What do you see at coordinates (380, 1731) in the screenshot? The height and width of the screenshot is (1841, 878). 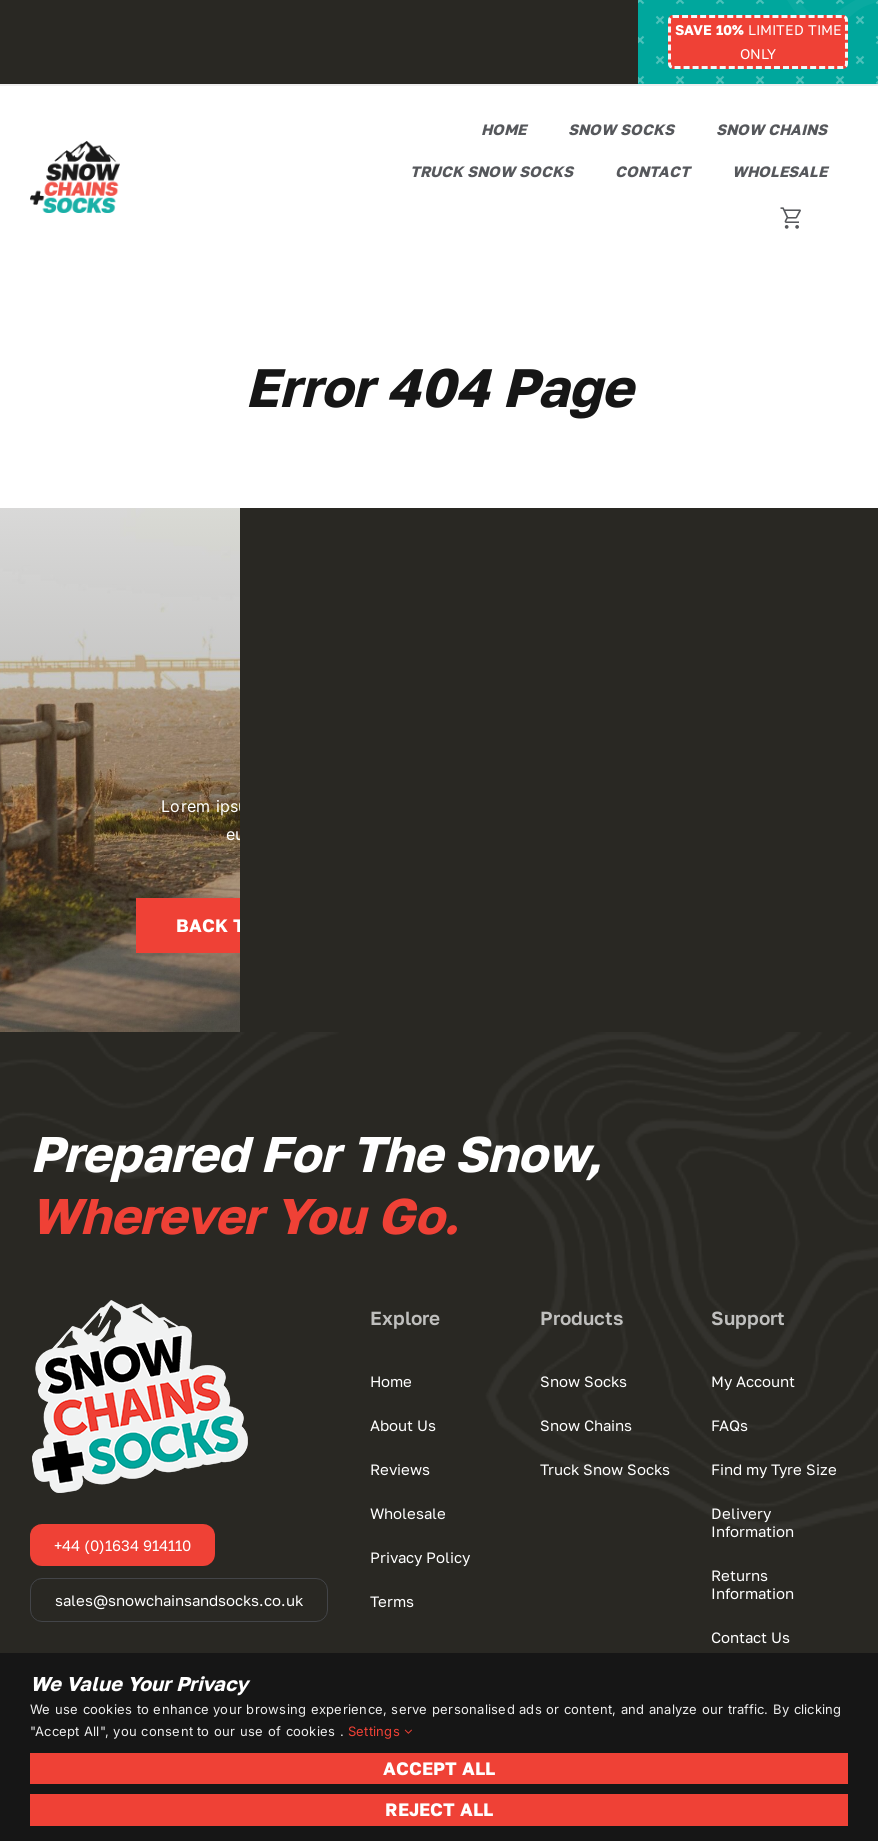 I see `Settings` at bounding box center [380, 1731].